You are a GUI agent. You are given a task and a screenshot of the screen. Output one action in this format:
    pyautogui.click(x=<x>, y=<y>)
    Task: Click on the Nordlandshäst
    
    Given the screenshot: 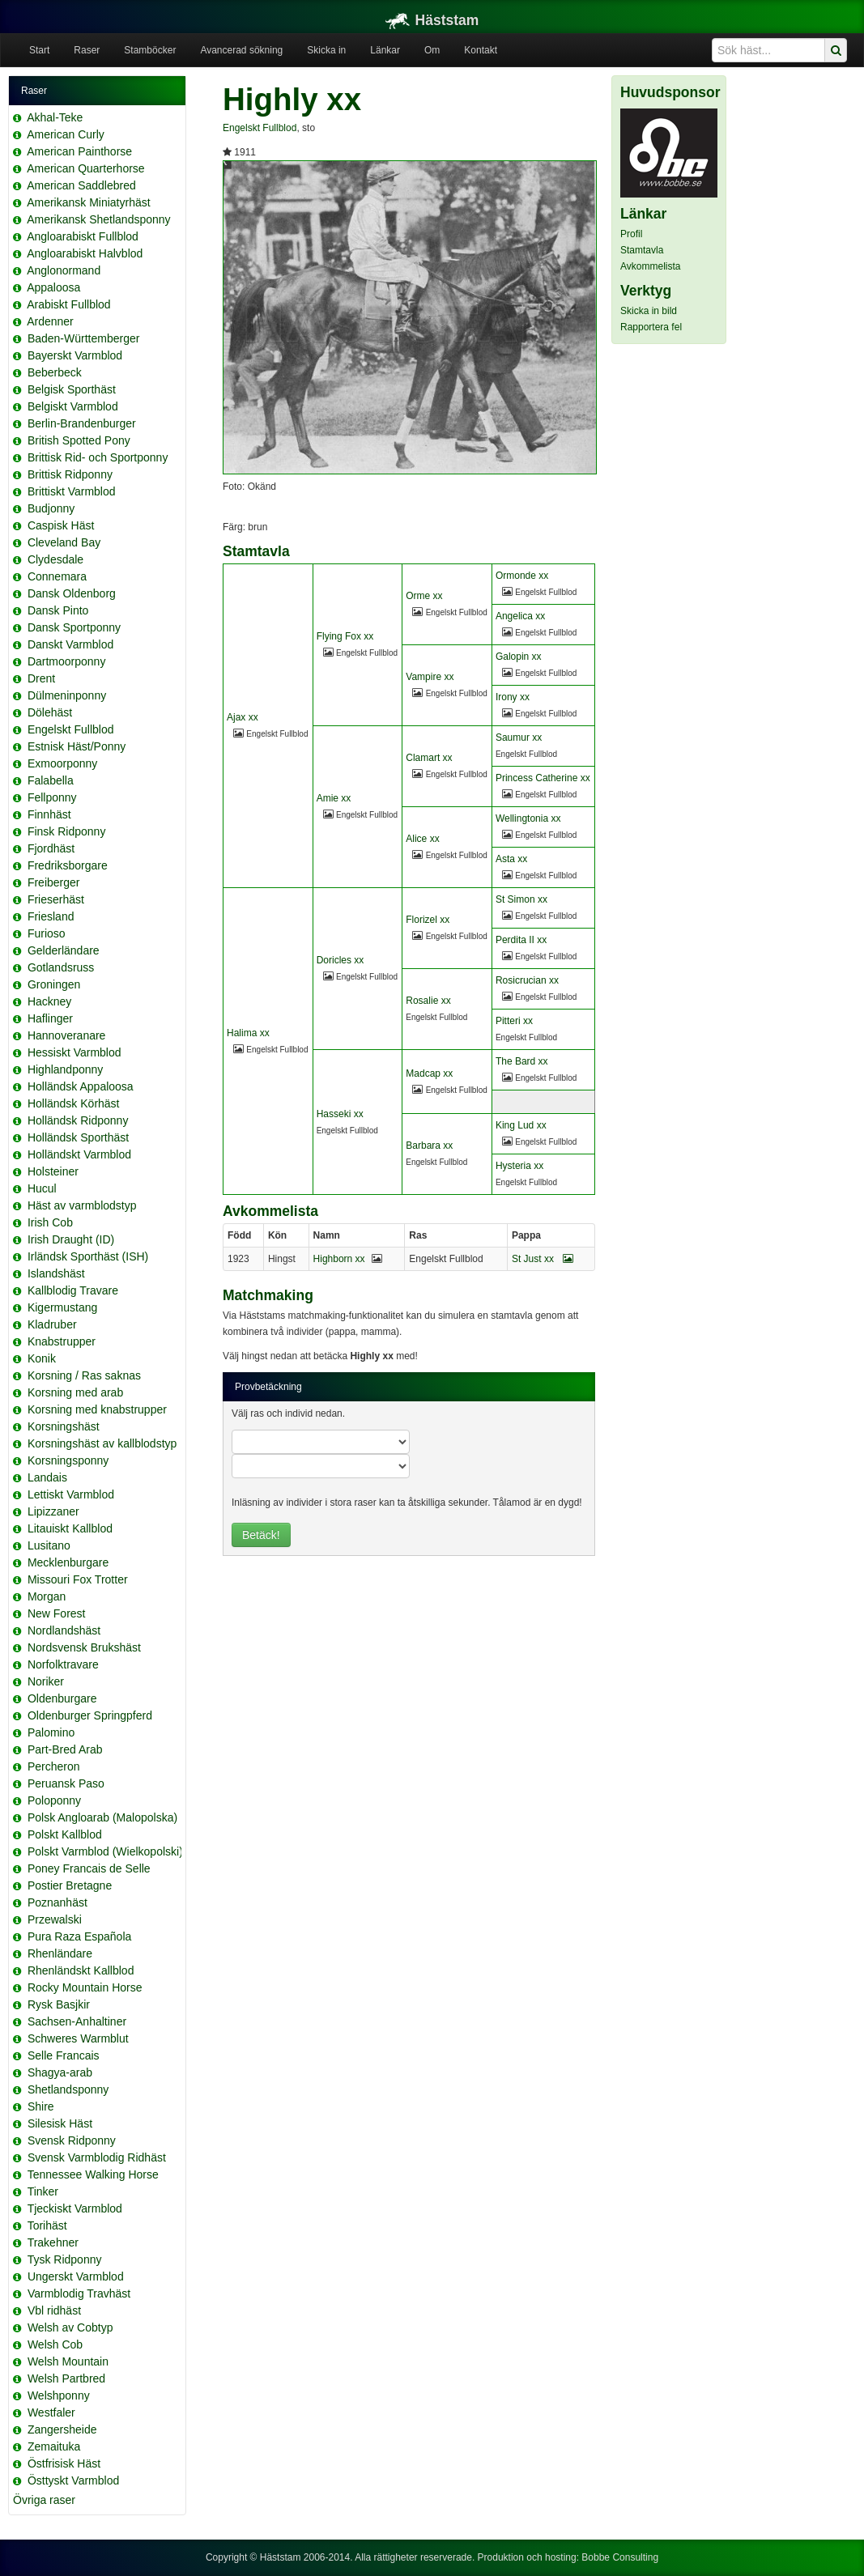 What is the action you would take?
    pyautogui.click(x=64, y=1630)
    